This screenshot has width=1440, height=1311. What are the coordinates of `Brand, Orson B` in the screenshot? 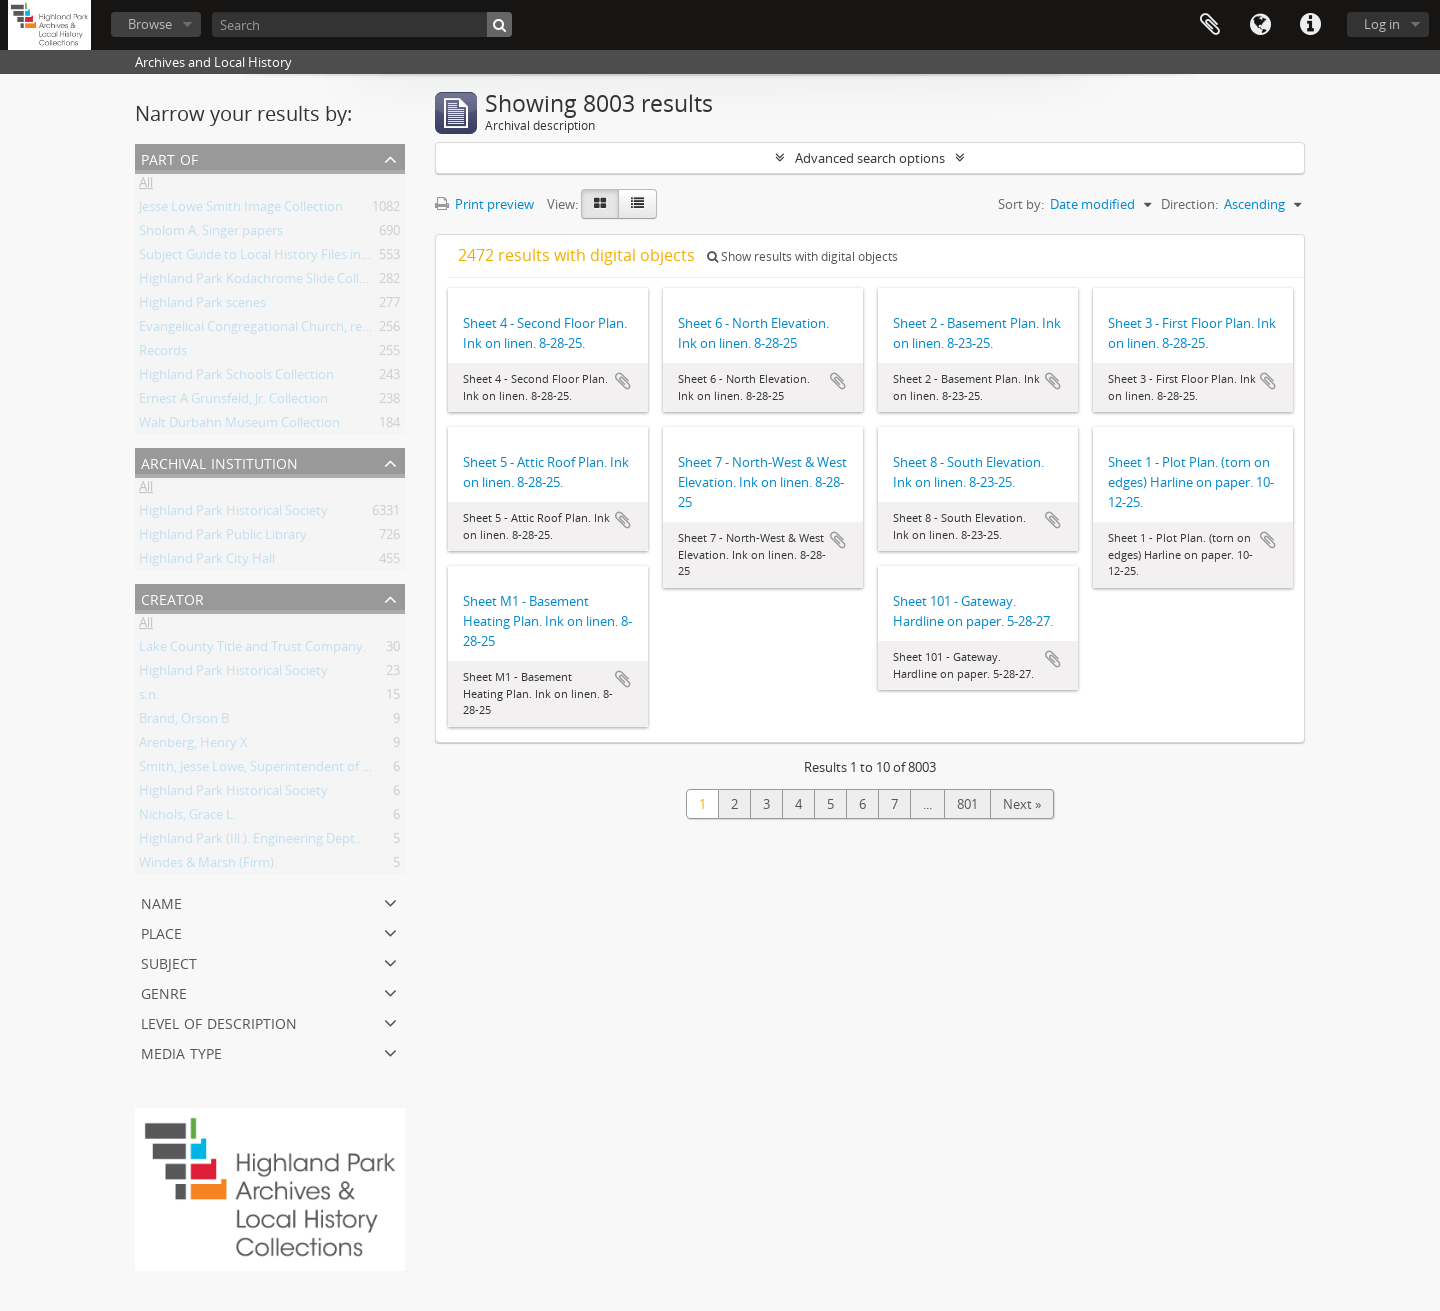 It's located at (184, 722).